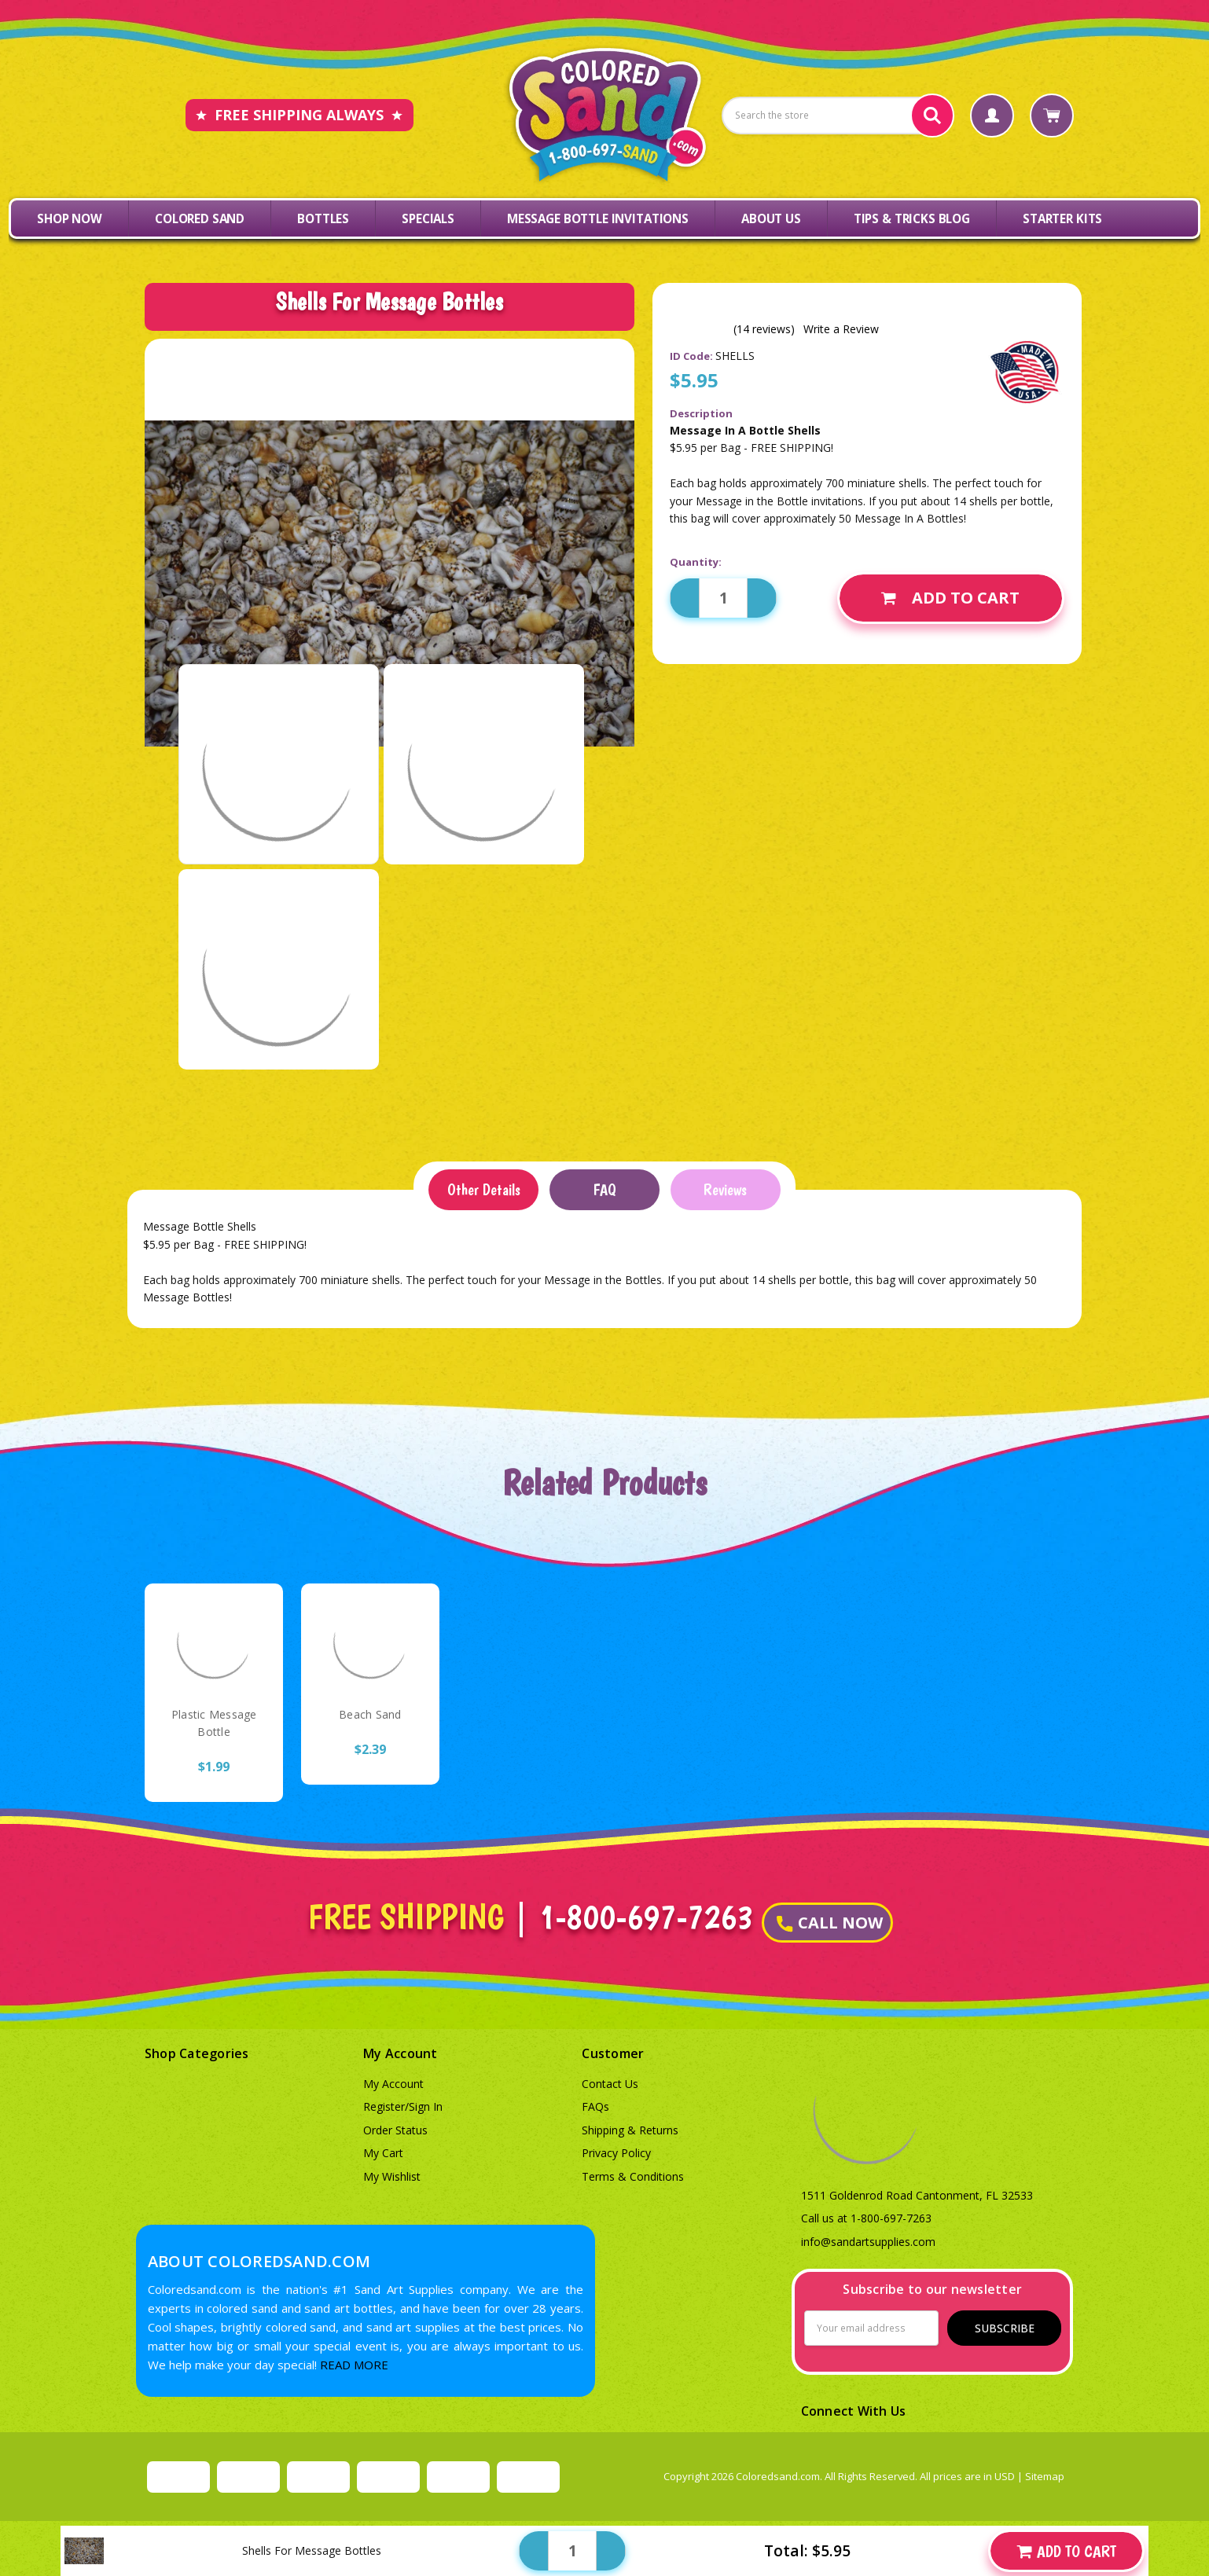 The width and height of the screenshot is (1209, 2576). What do you see at coordinates (383, 2152) in the screenshot?
I see `My Cart` at bounding box center [383, 2152].